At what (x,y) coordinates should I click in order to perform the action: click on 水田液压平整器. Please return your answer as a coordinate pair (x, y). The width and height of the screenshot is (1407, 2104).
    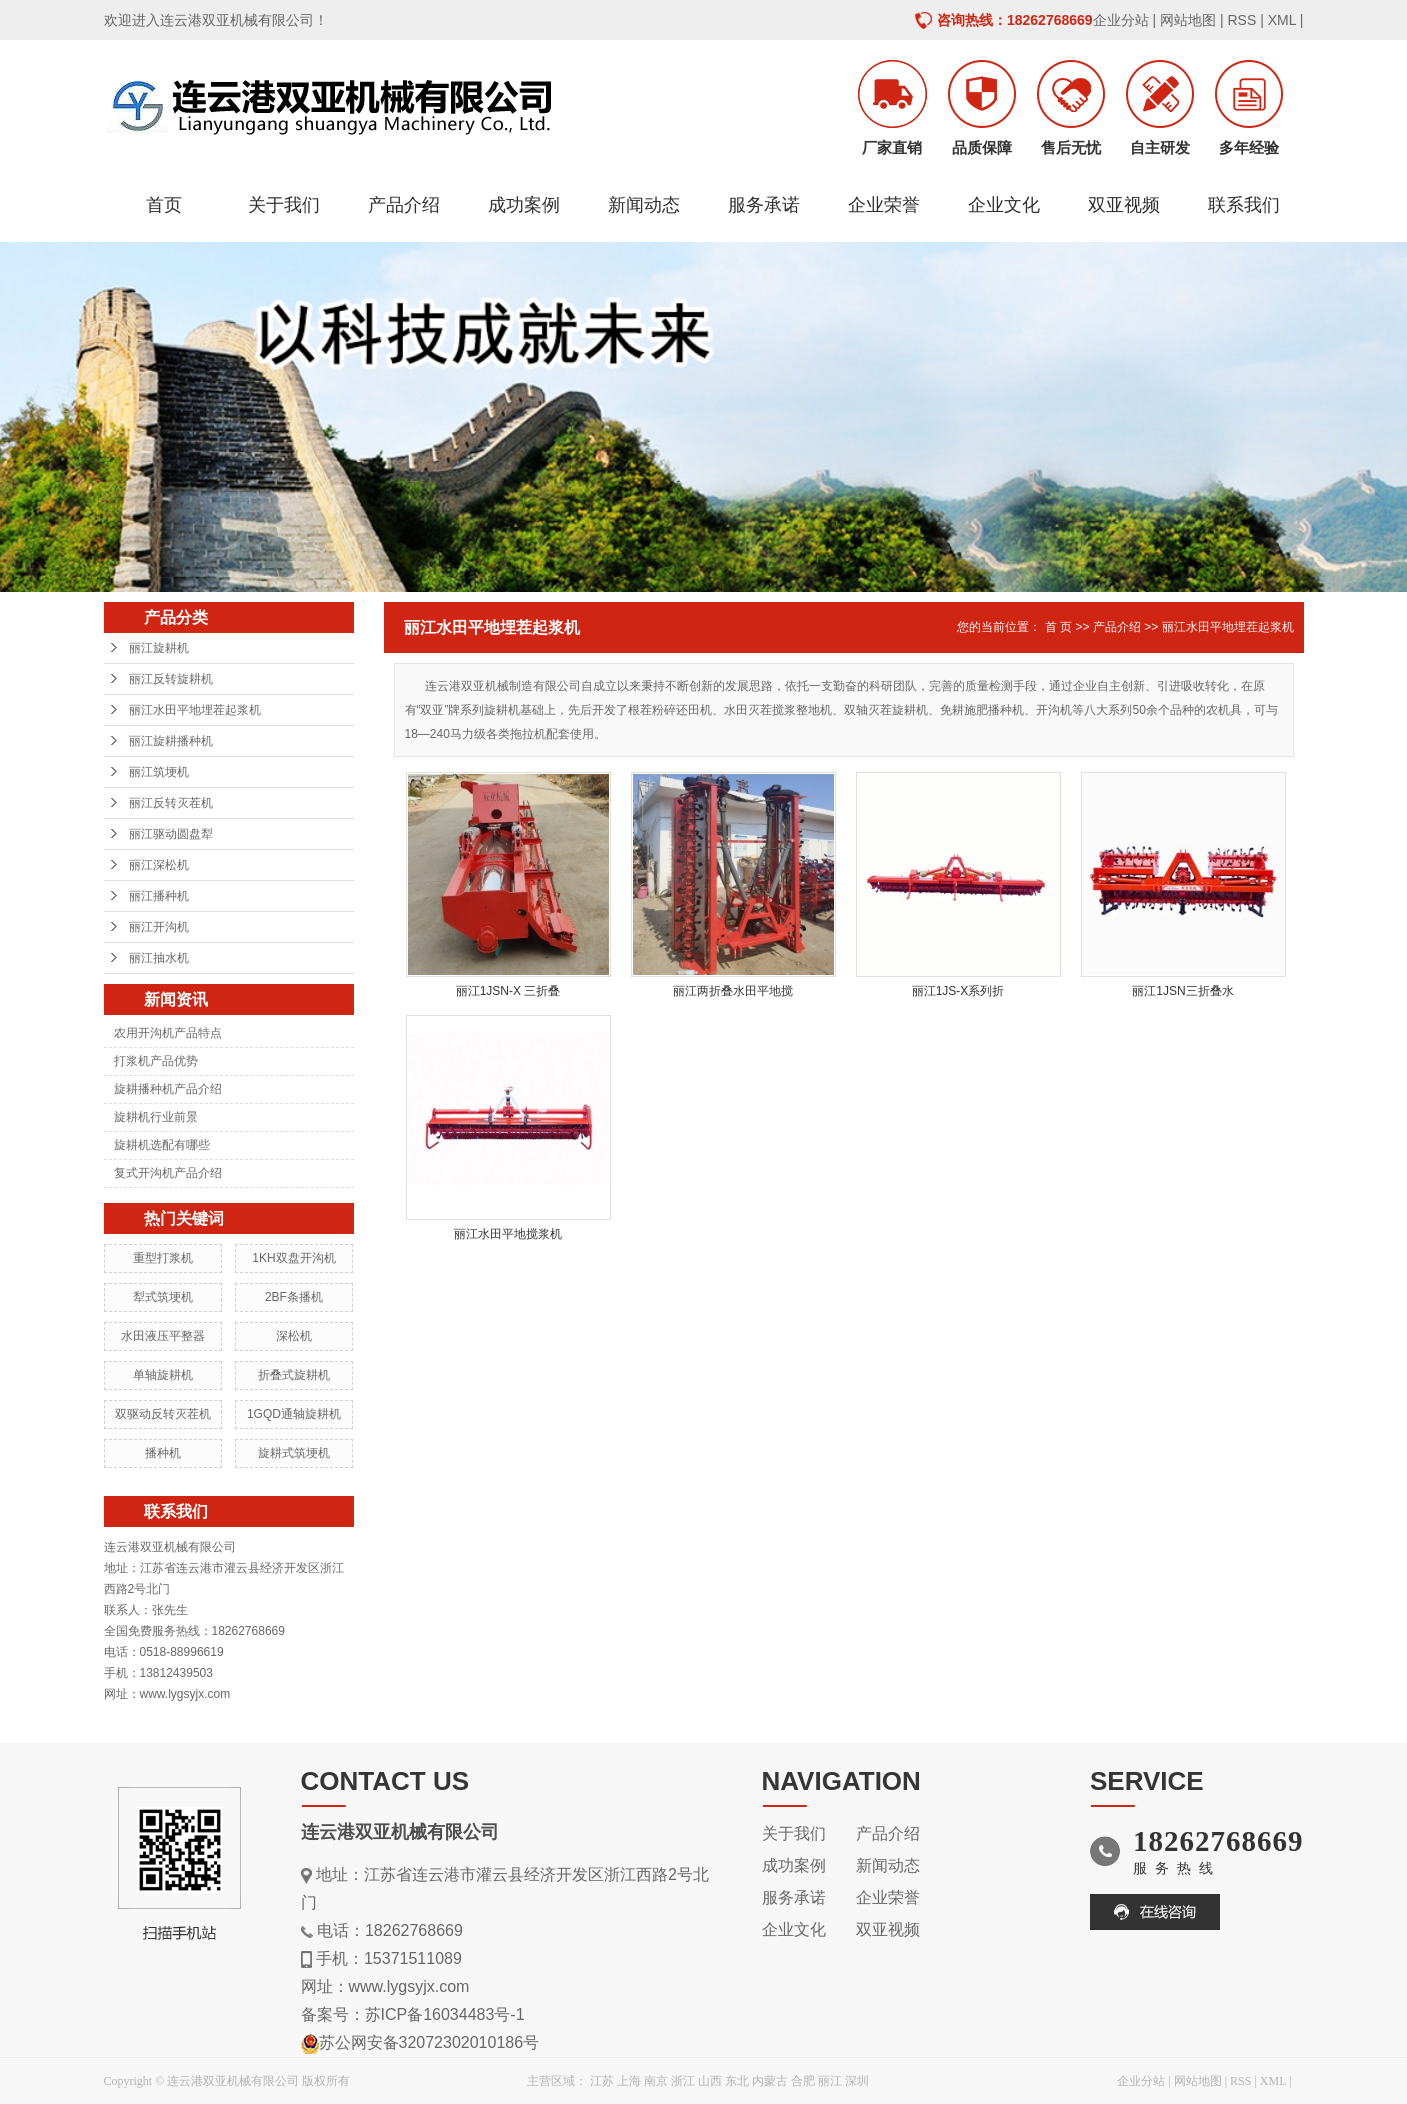
    Looking at the image, I should click on (163, 1336).